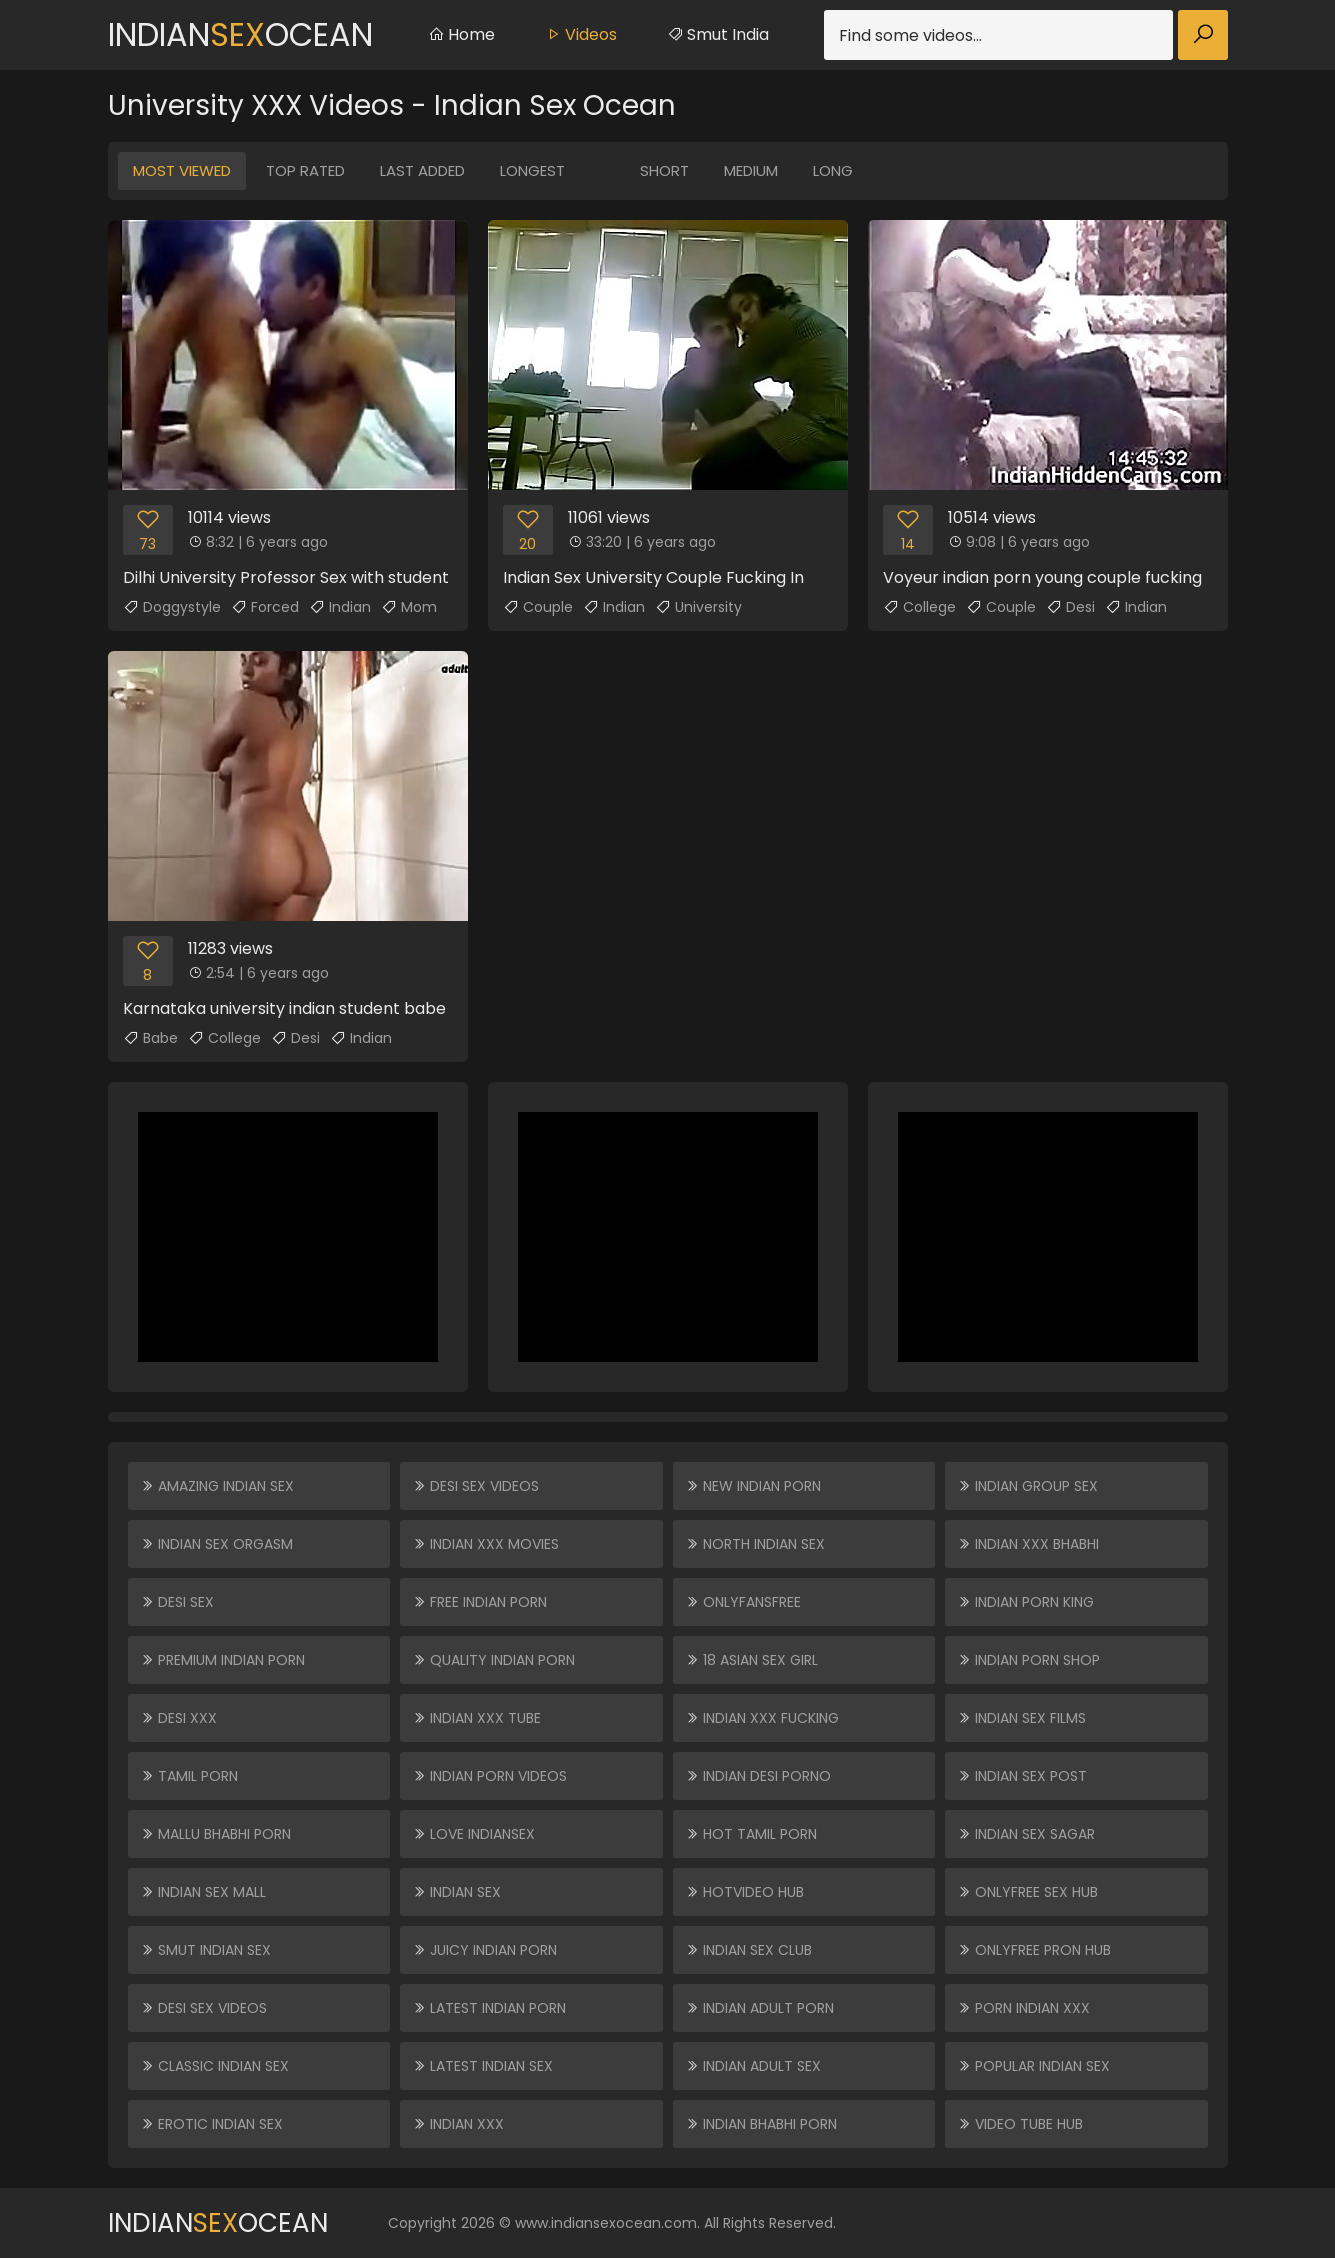 The height and width of the screenshot is (2258, 1335). I want to click on Tamil Porn, so click(189, 1776).